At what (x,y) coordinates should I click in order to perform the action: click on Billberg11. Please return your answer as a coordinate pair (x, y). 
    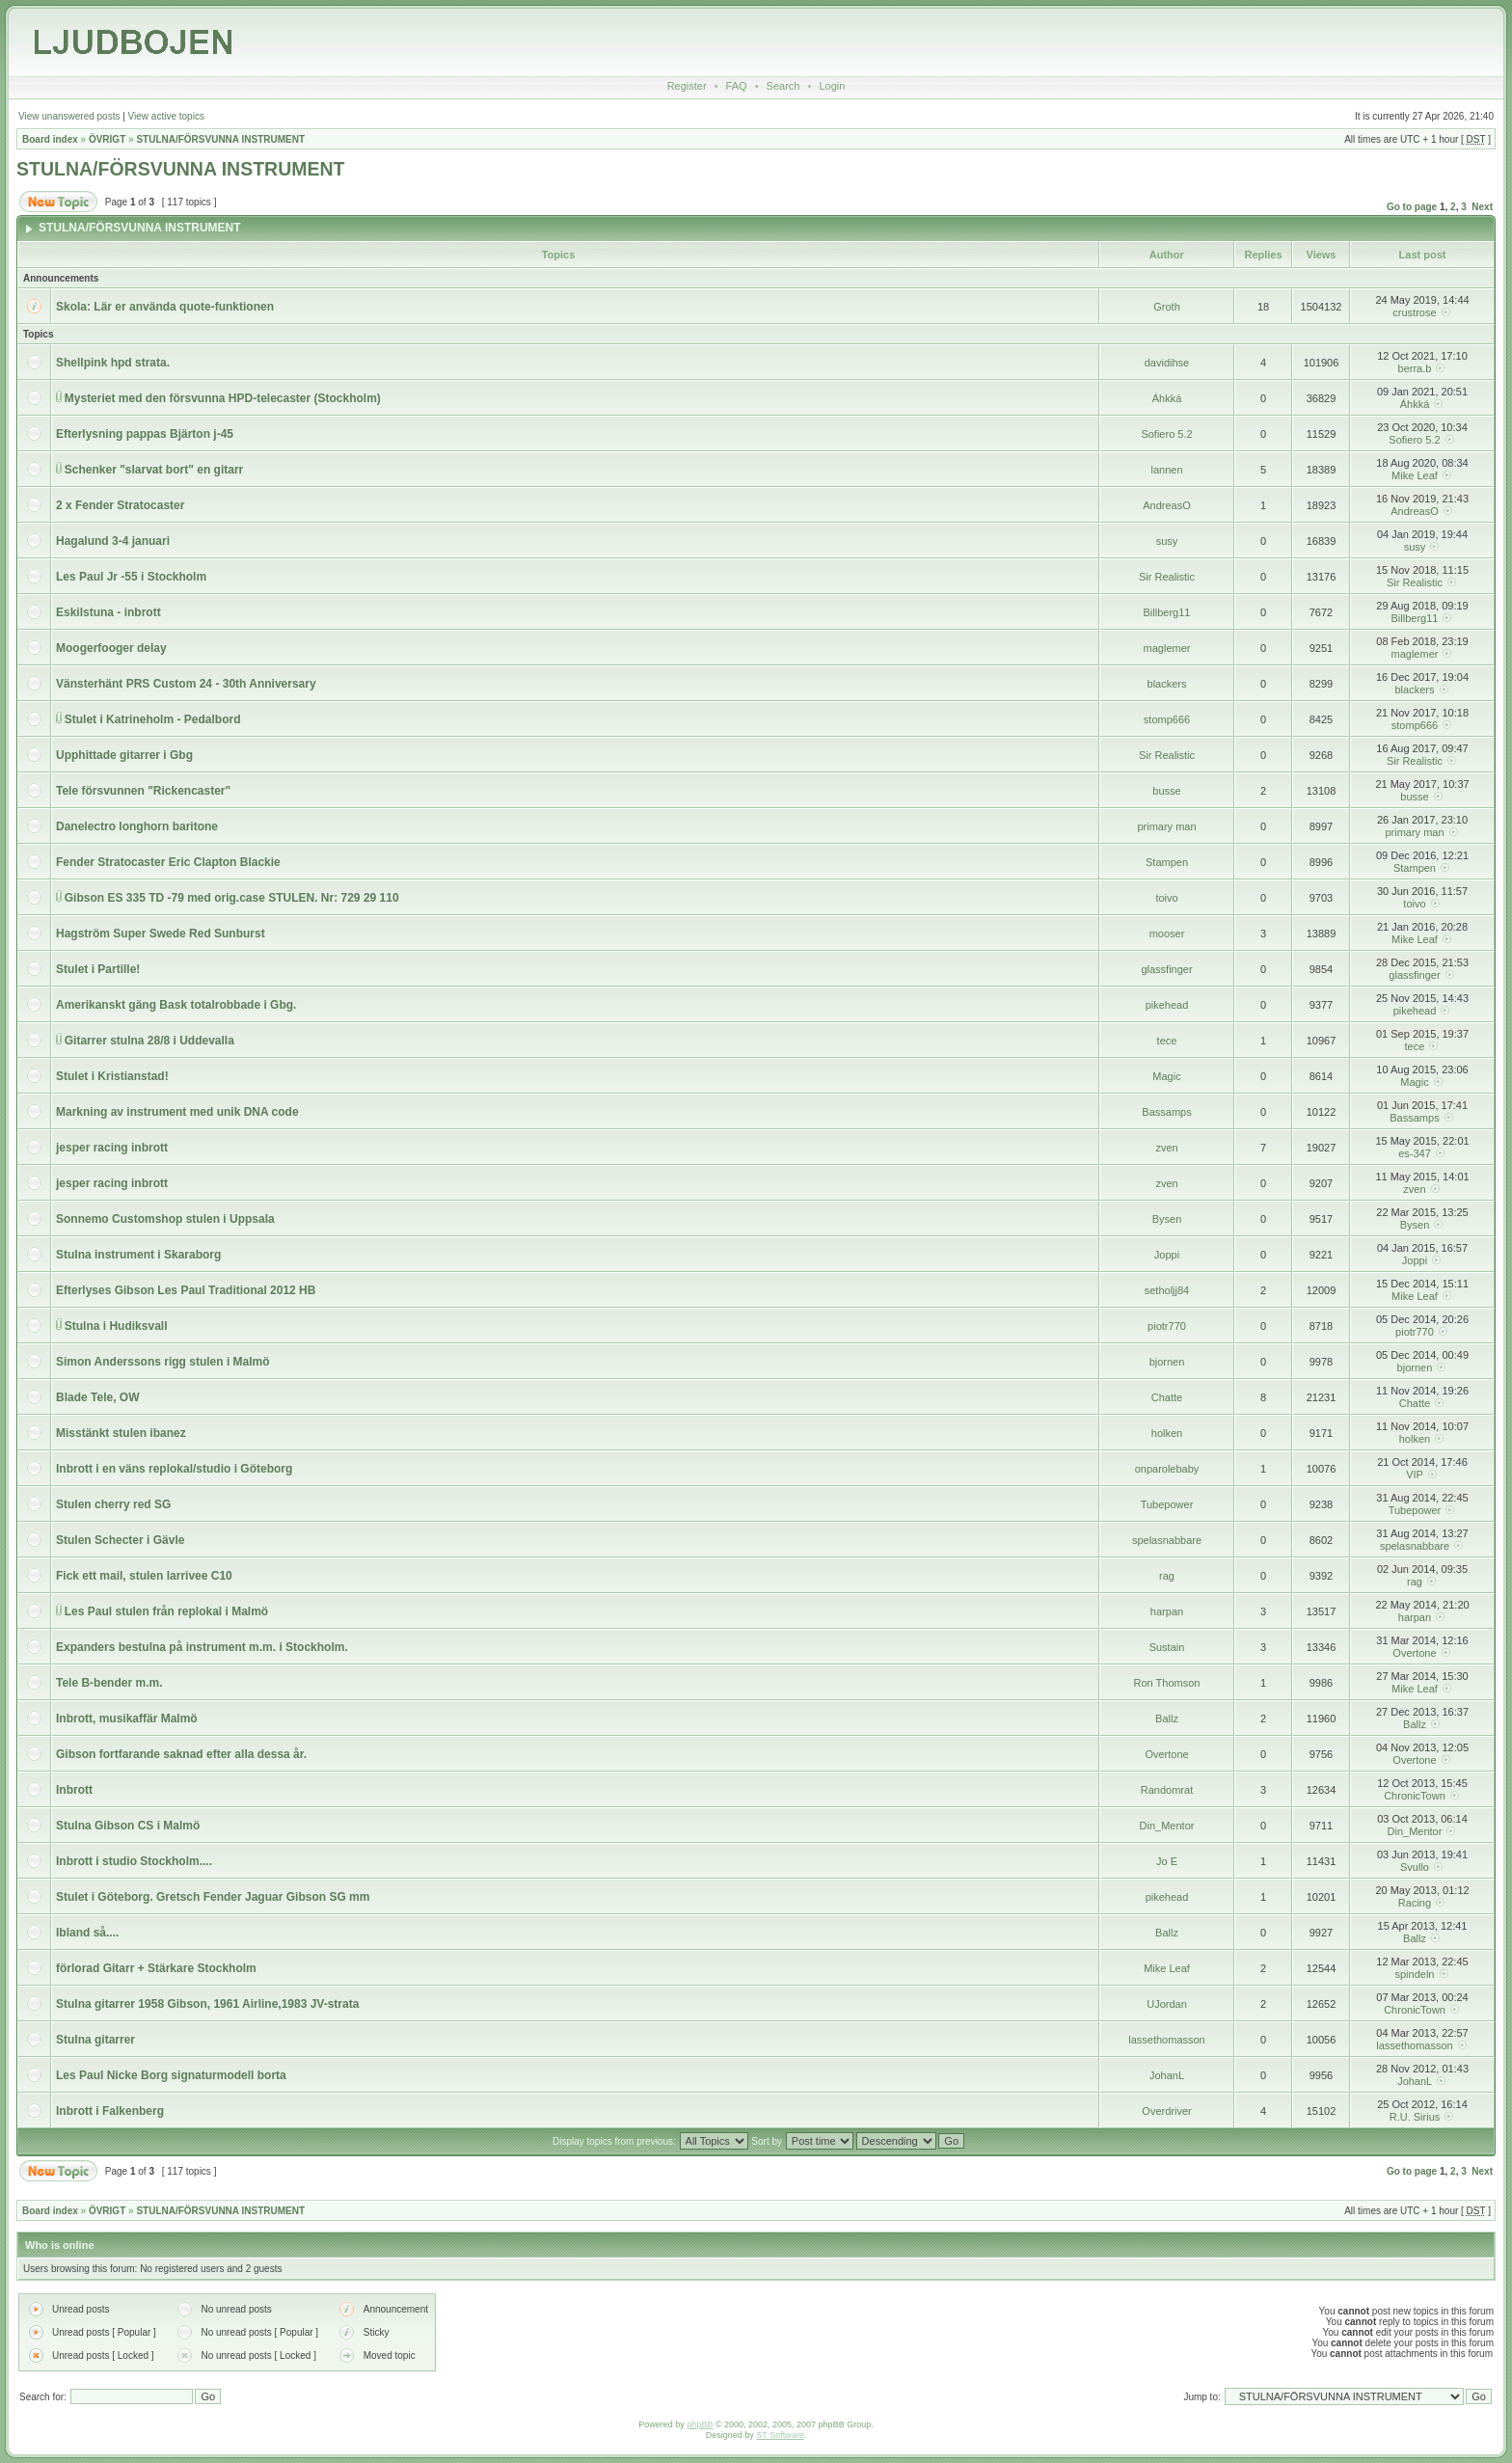
    Looking at the image, I should click on (1167, 612).